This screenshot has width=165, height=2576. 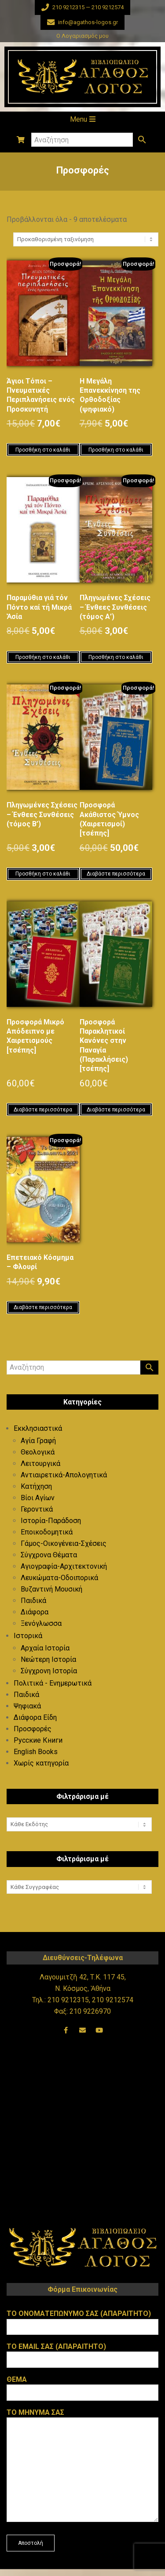 I want to click on Το μηνυμα σας, so click(x=82, y=2466).